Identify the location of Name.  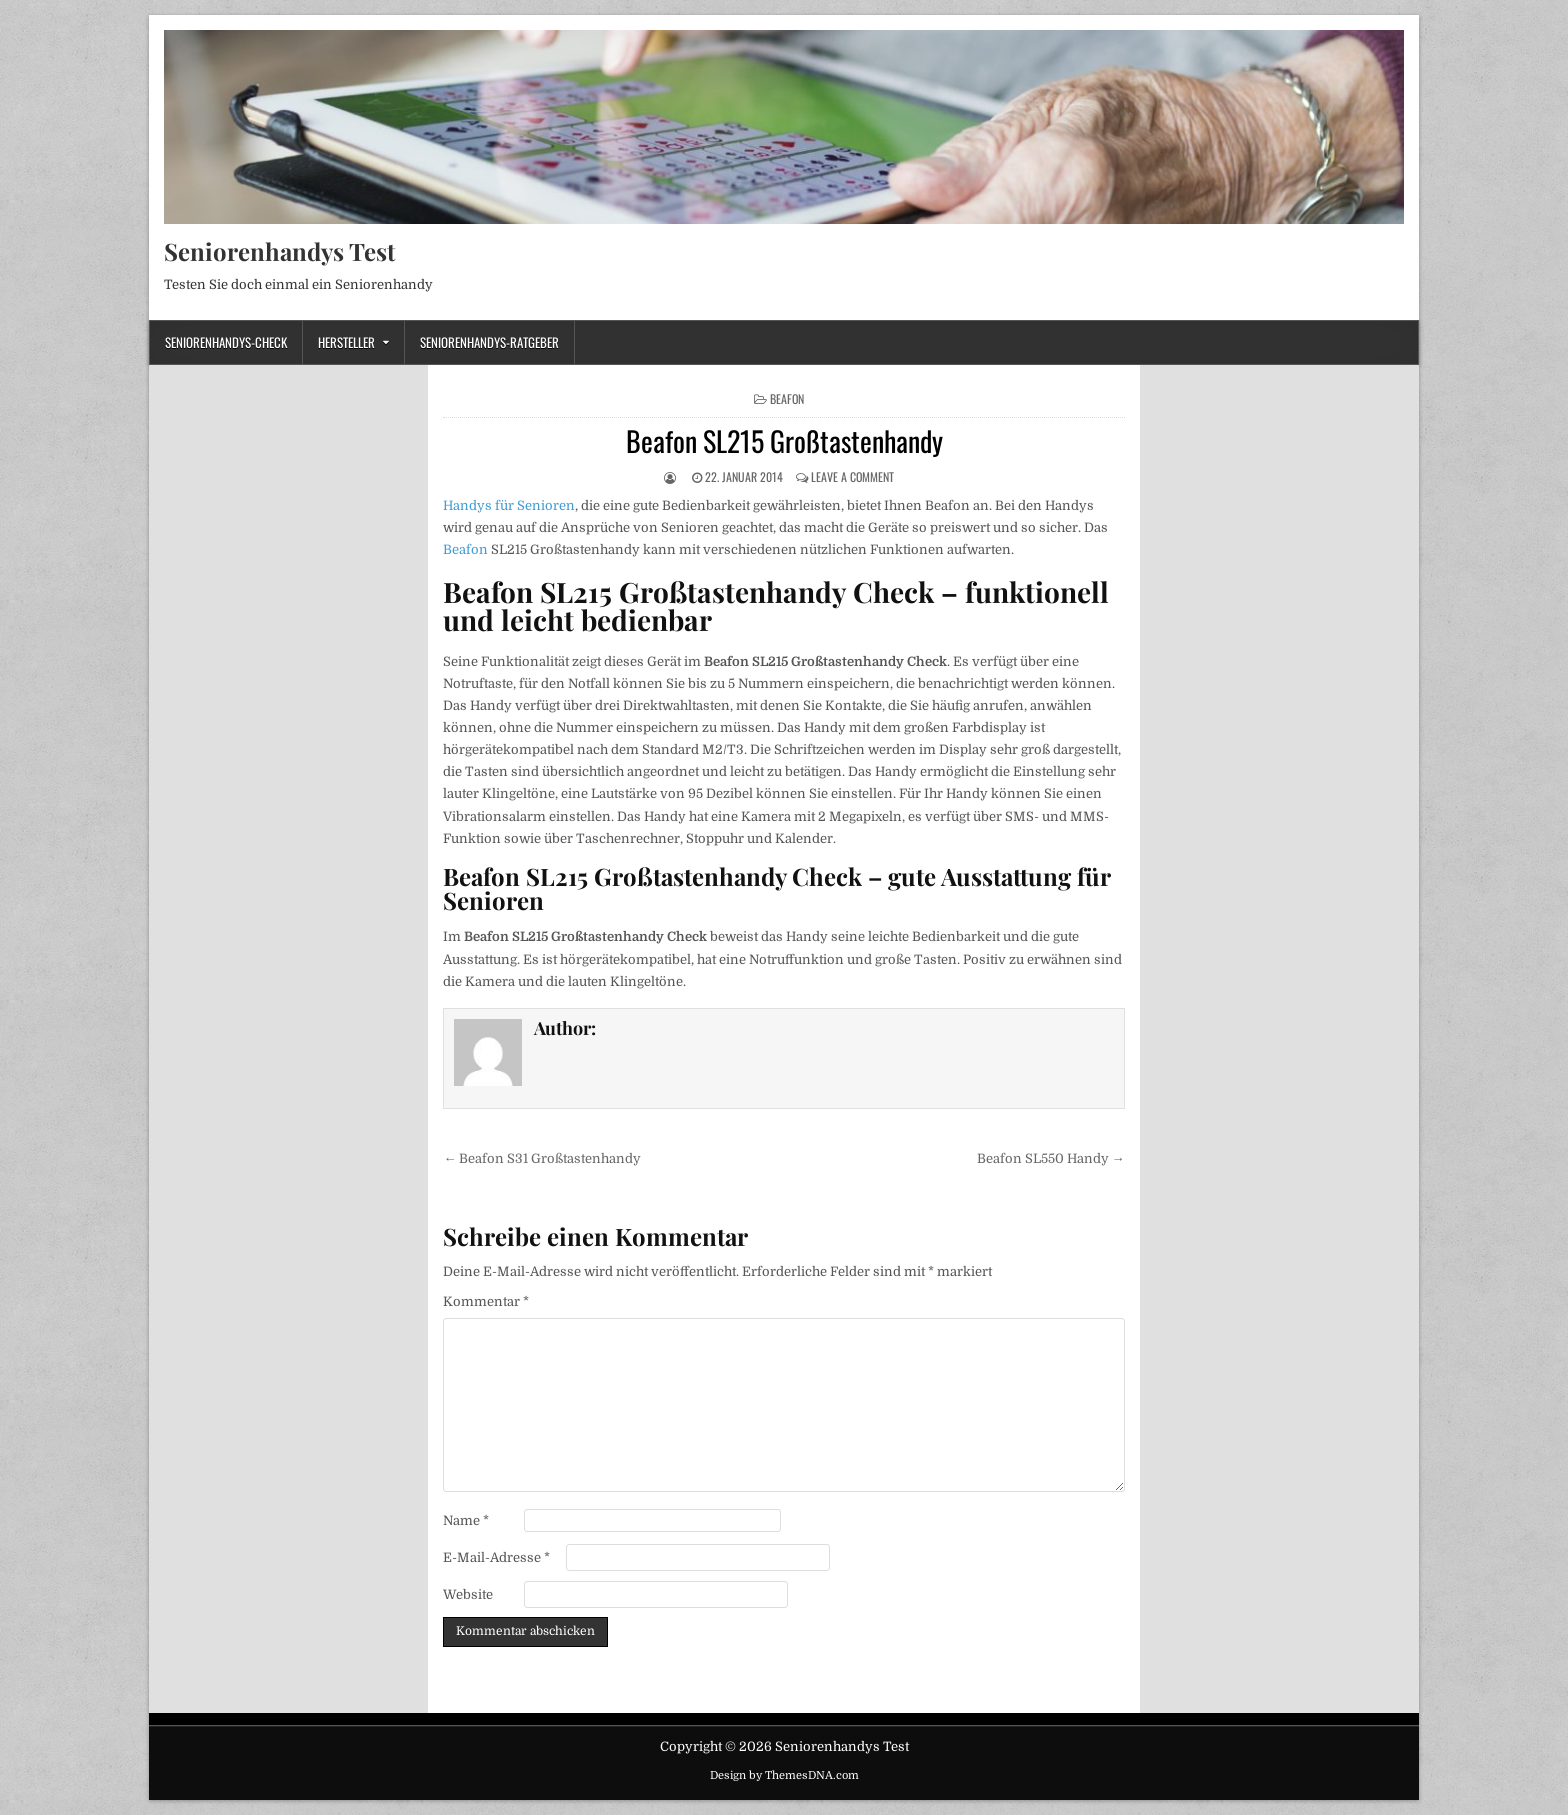
(466, 1520).